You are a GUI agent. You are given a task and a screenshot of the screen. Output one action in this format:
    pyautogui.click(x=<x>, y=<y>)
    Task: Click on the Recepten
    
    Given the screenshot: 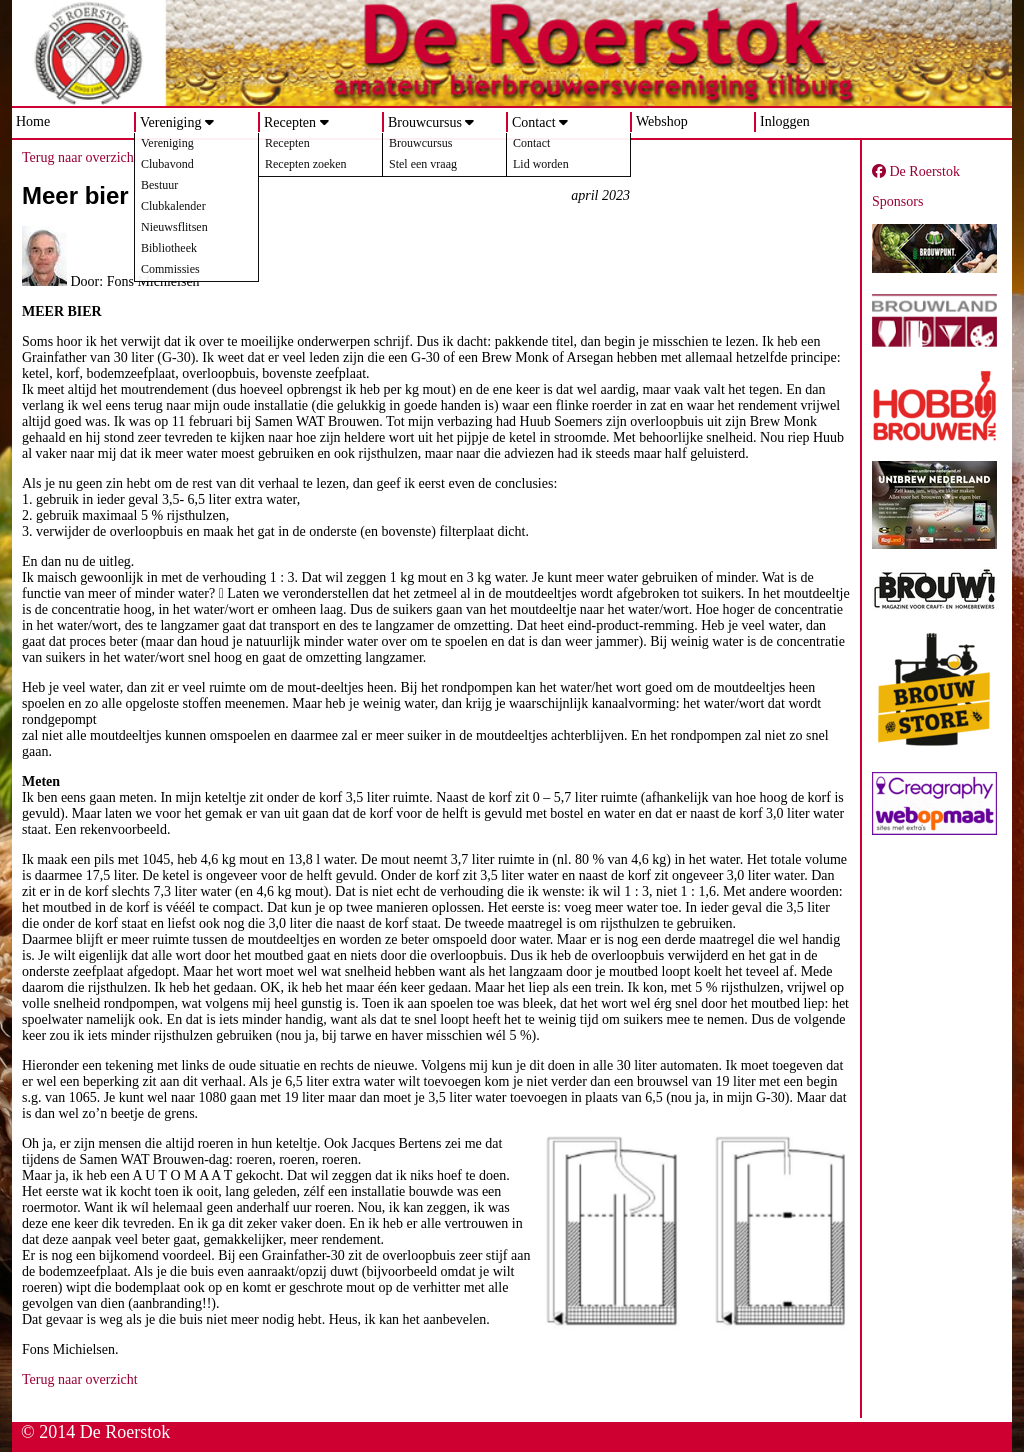 What is the action you would take?
    pyautogui.click(x=290, y=122)
    